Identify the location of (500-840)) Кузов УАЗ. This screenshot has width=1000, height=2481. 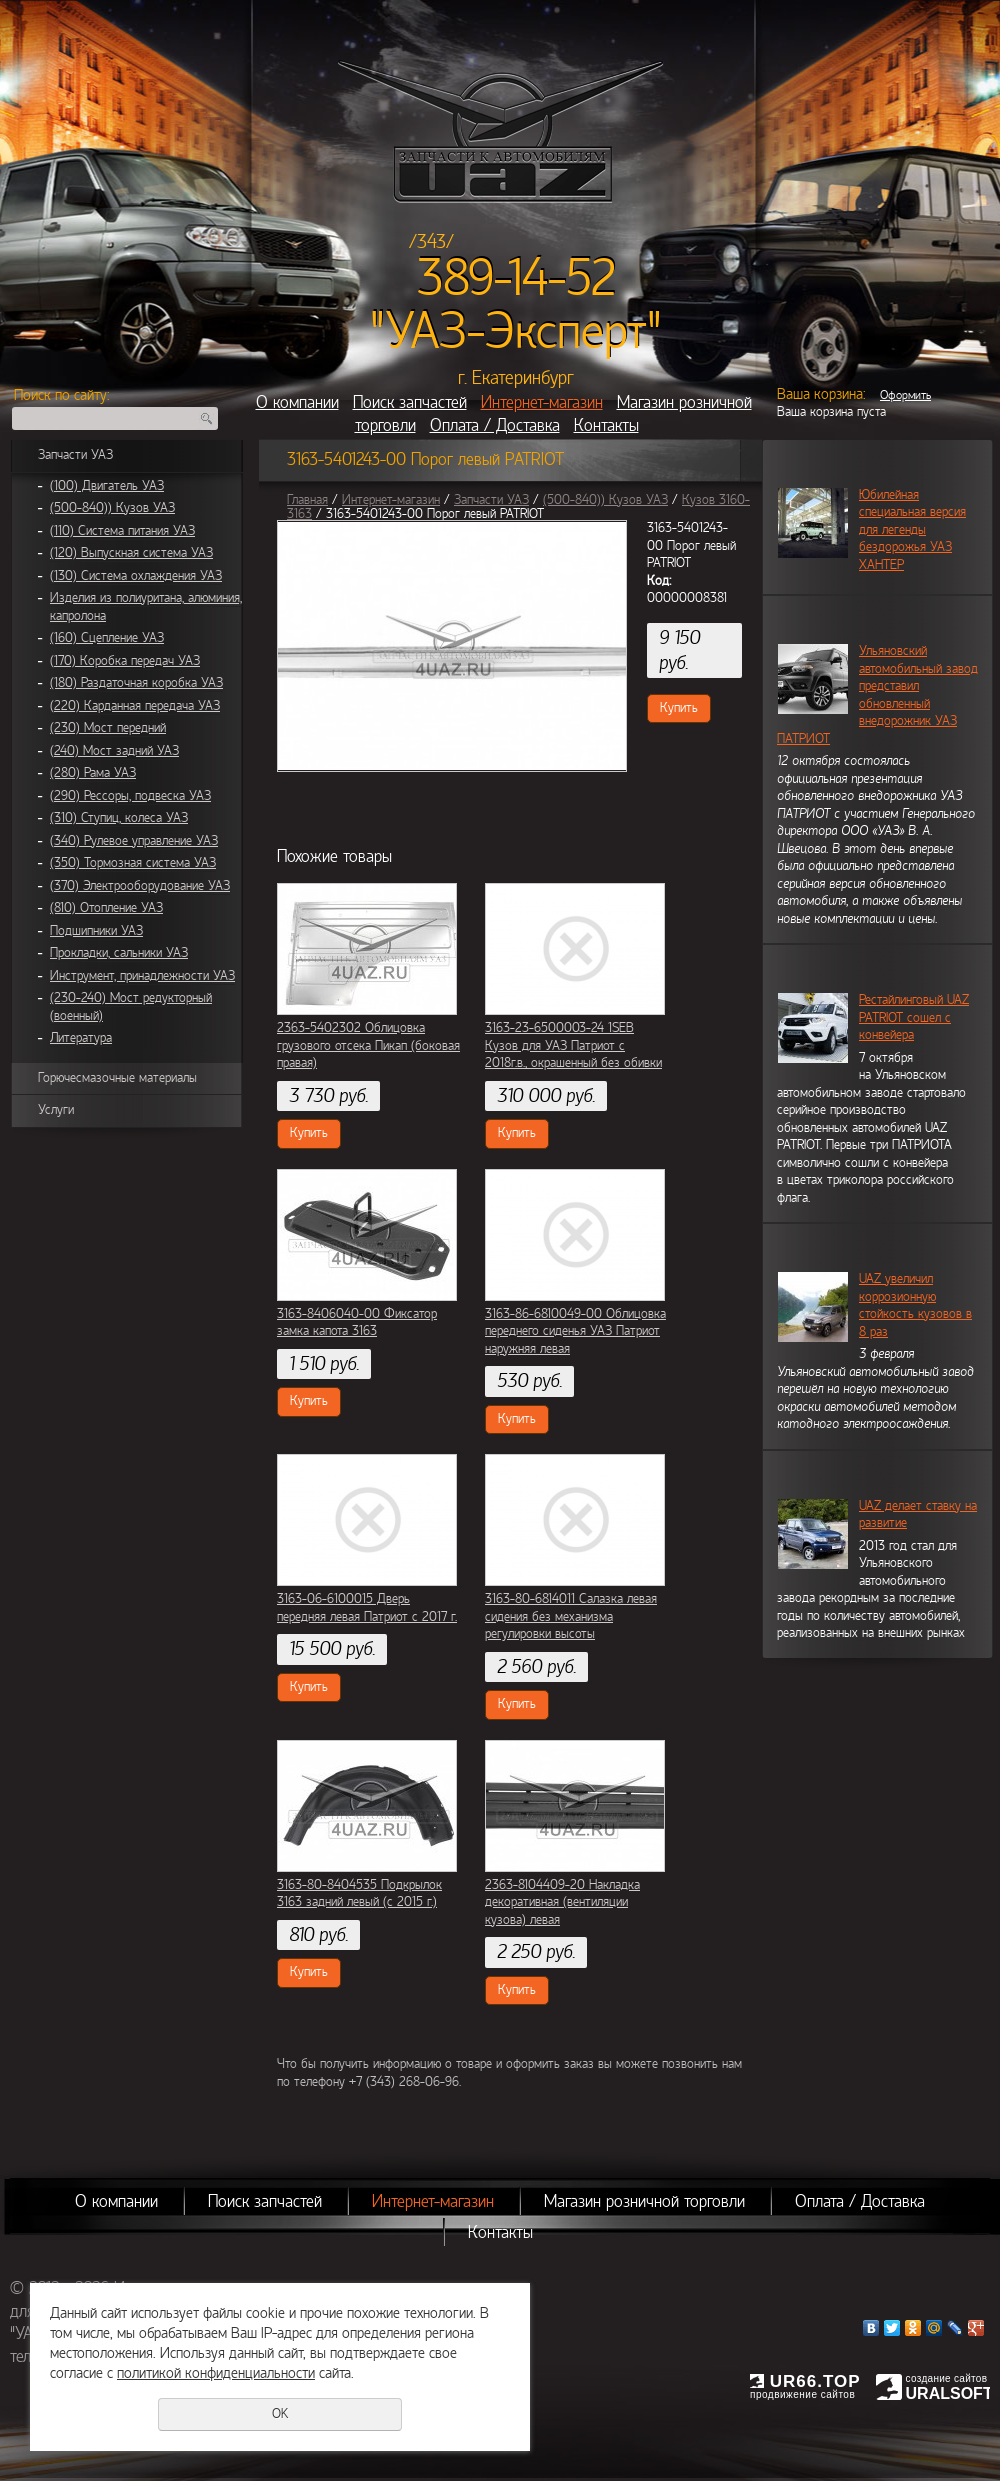
(112, 508).